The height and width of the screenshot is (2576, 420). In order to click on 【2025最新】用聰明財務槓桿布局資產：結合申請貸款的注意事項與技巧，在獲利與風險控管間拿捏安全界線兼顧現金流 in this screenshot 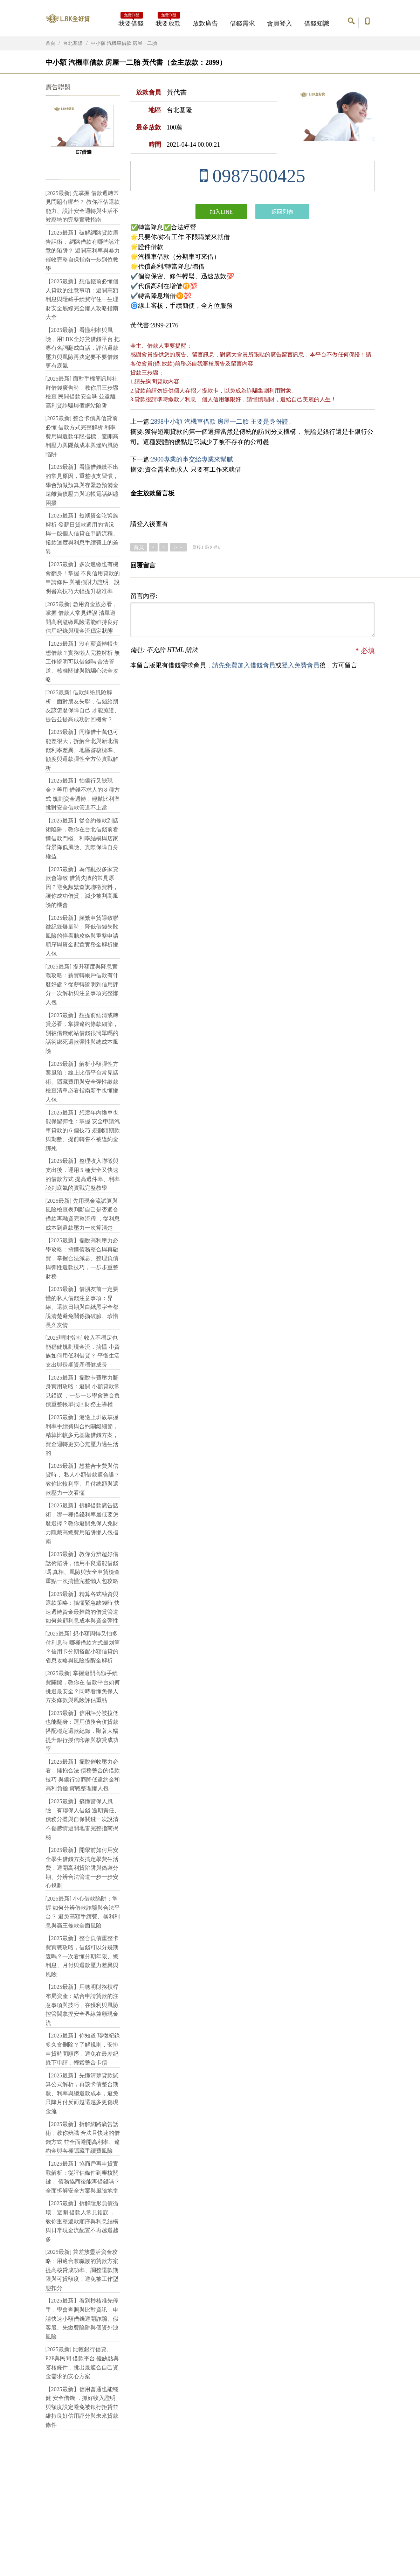, I will do `click(82, 2005)`.